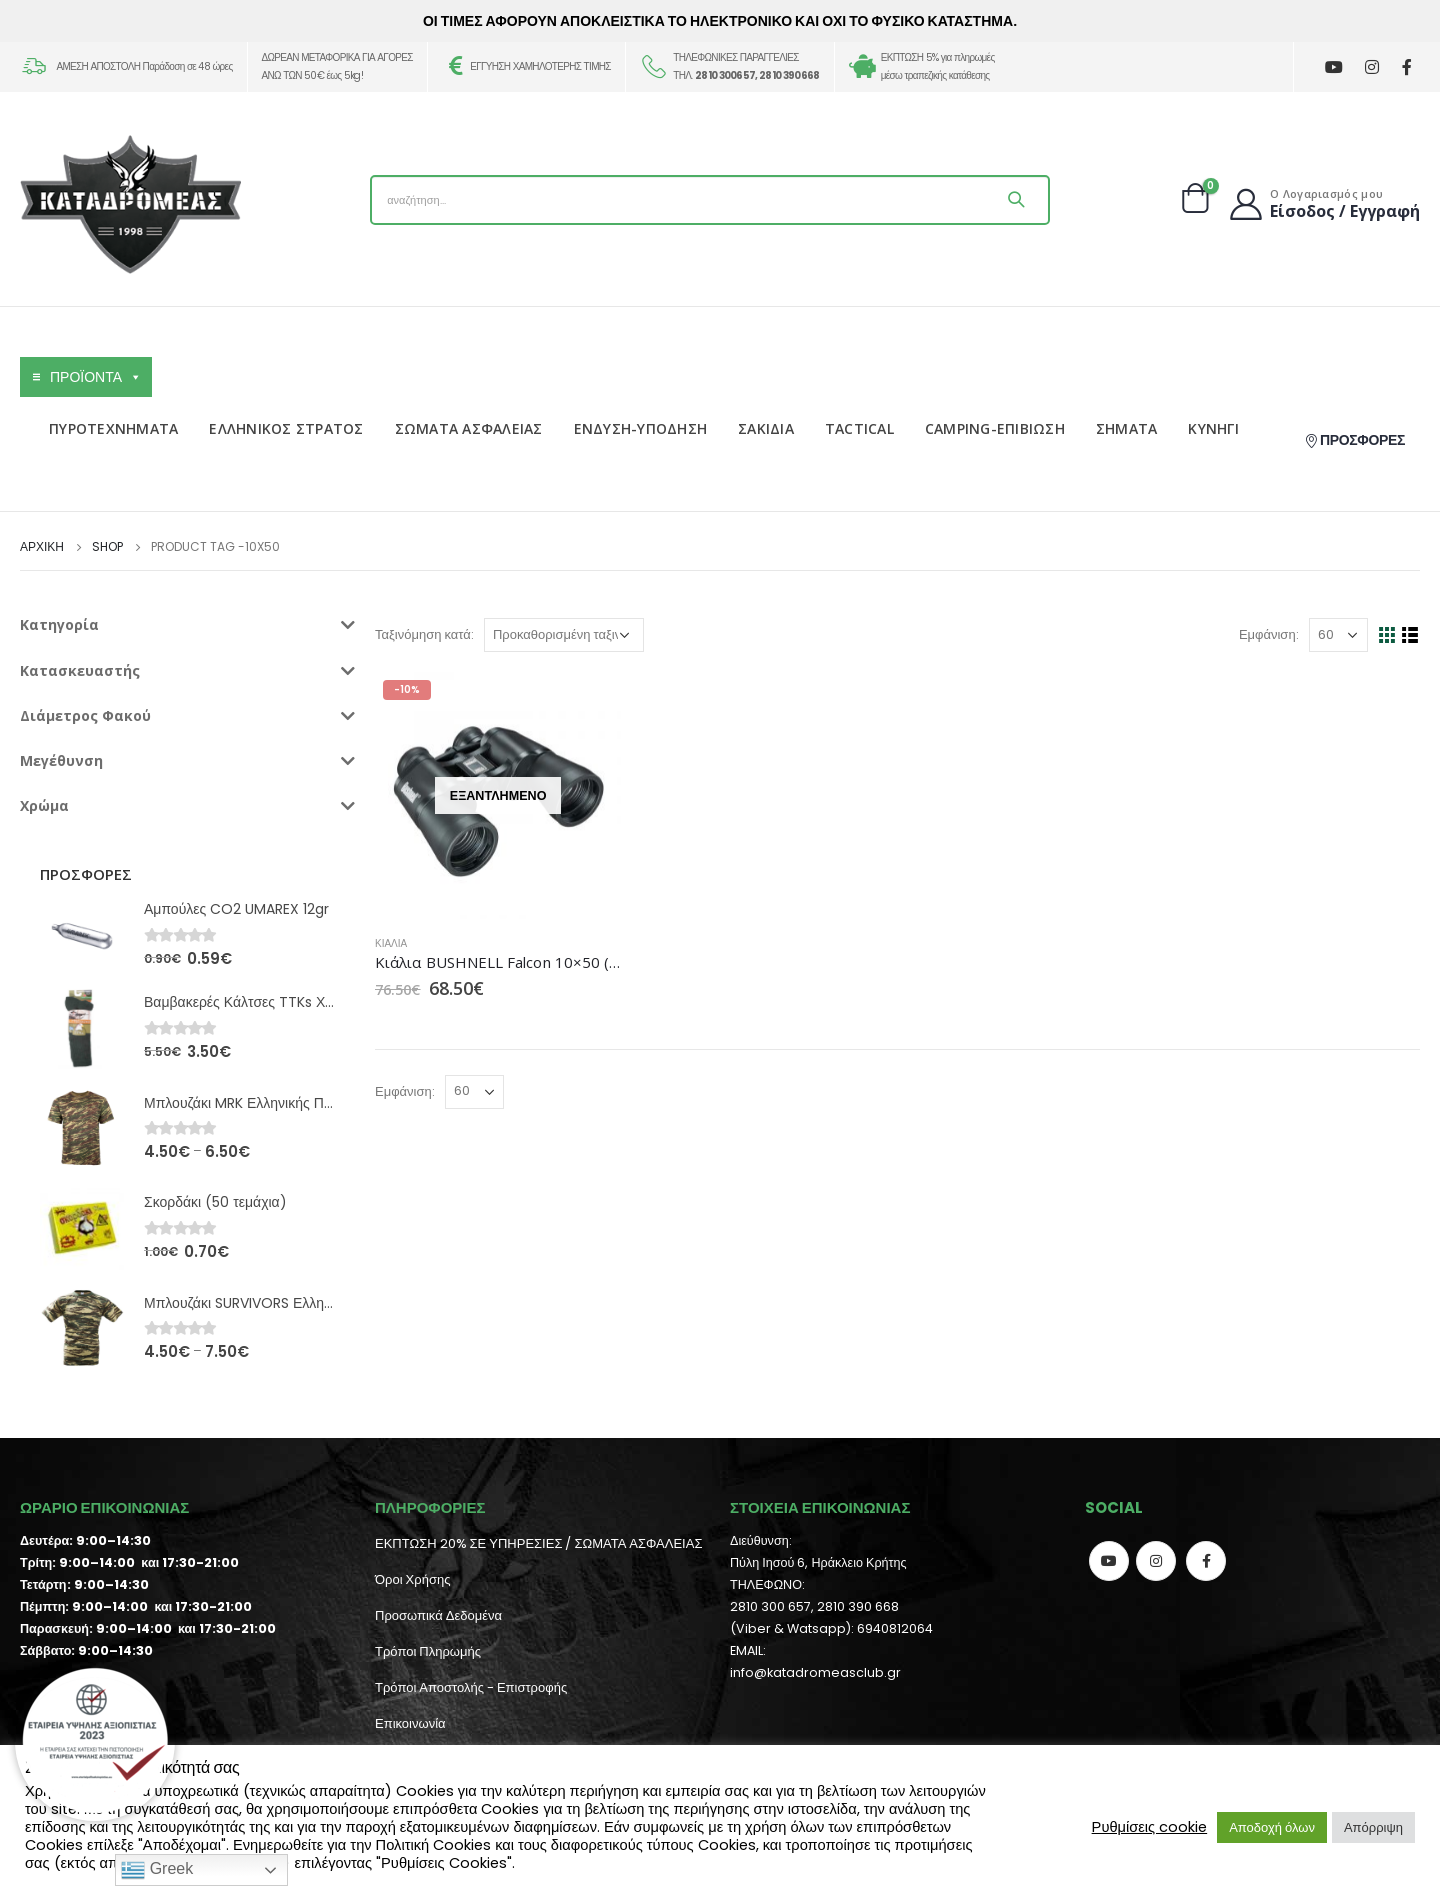 The image size is (1440, 1886). I want to click on Instagram, so click(1156, 1561).